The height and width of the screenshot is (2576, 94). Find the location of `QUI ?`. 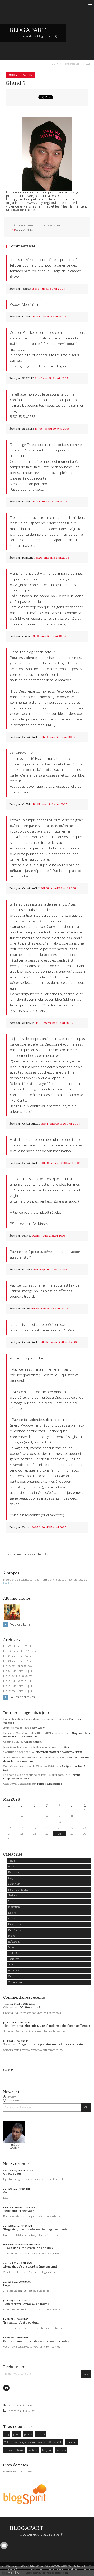

QUI ? is located at coordinates (55, 63).